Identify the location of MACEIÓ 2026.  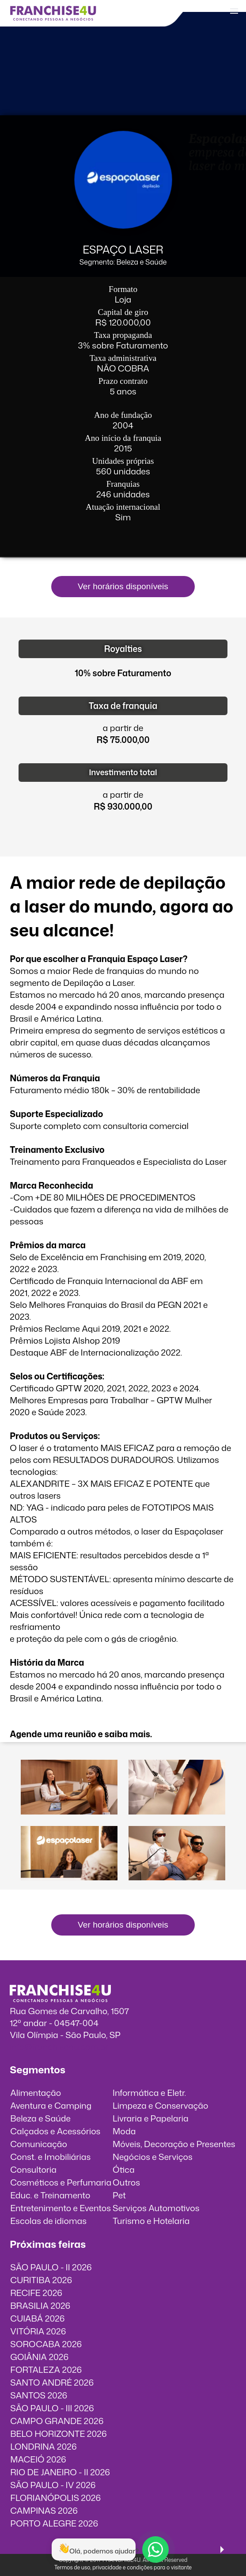
(38, 2459).